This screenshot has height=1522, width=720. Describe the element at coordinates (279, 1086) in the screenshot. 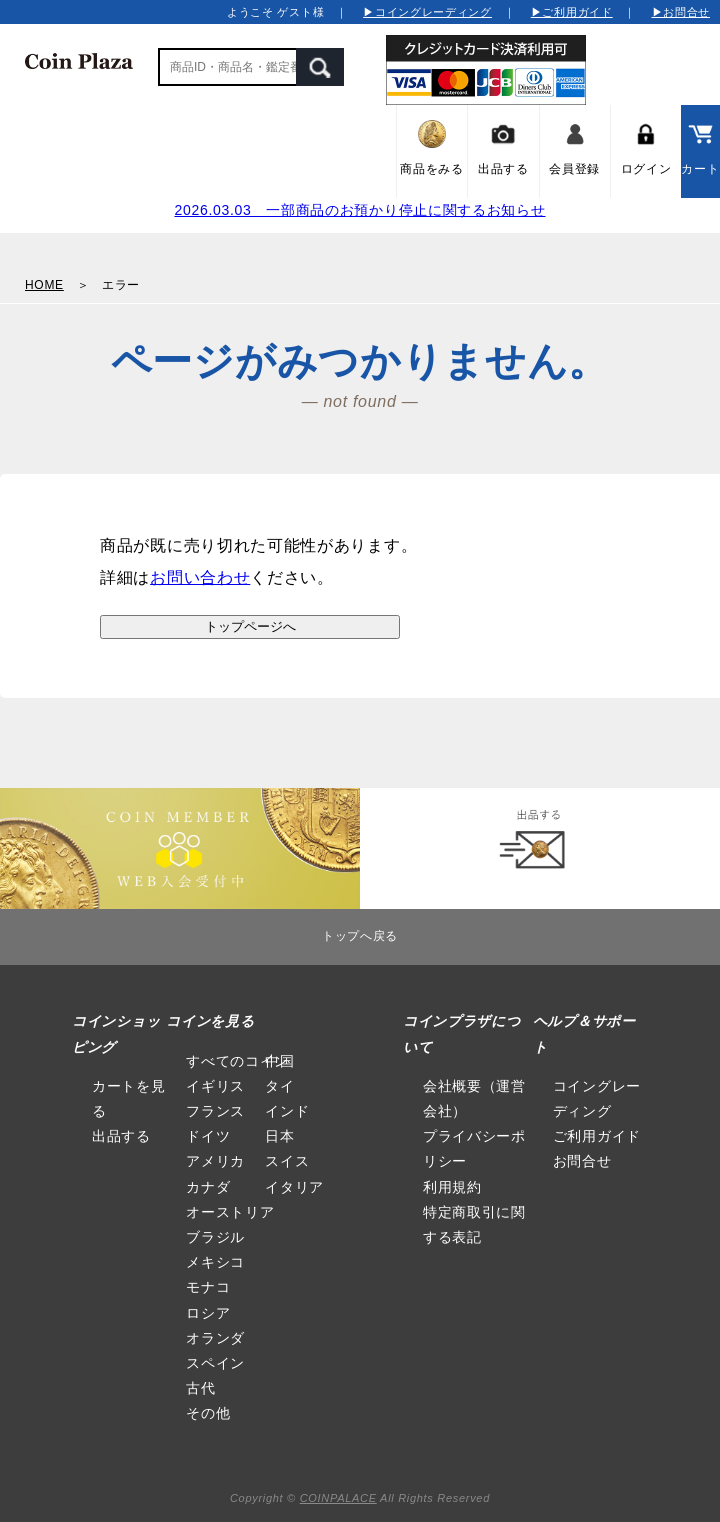

I see `タイ` at that location.